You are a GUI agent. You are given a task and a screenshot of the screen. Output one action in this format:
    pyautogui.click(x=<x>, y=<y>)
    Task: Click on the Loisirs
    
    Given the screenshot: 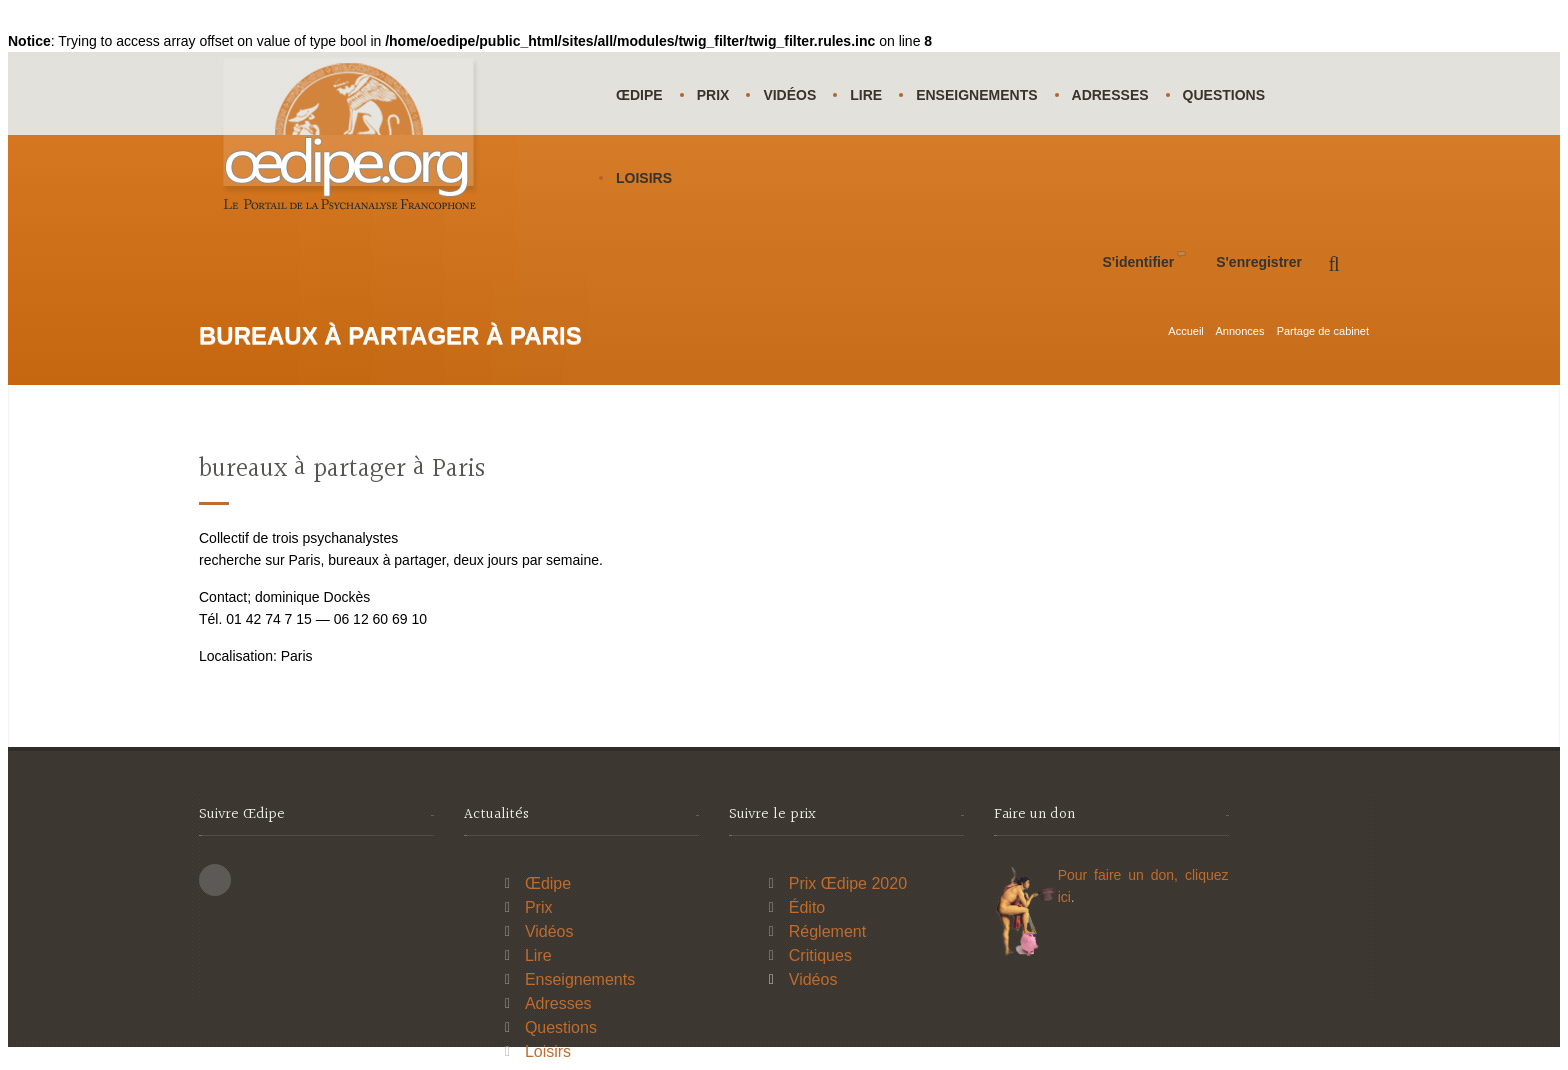 What is the action you would take?
    pyautogui.click(x=644, y=178)
    